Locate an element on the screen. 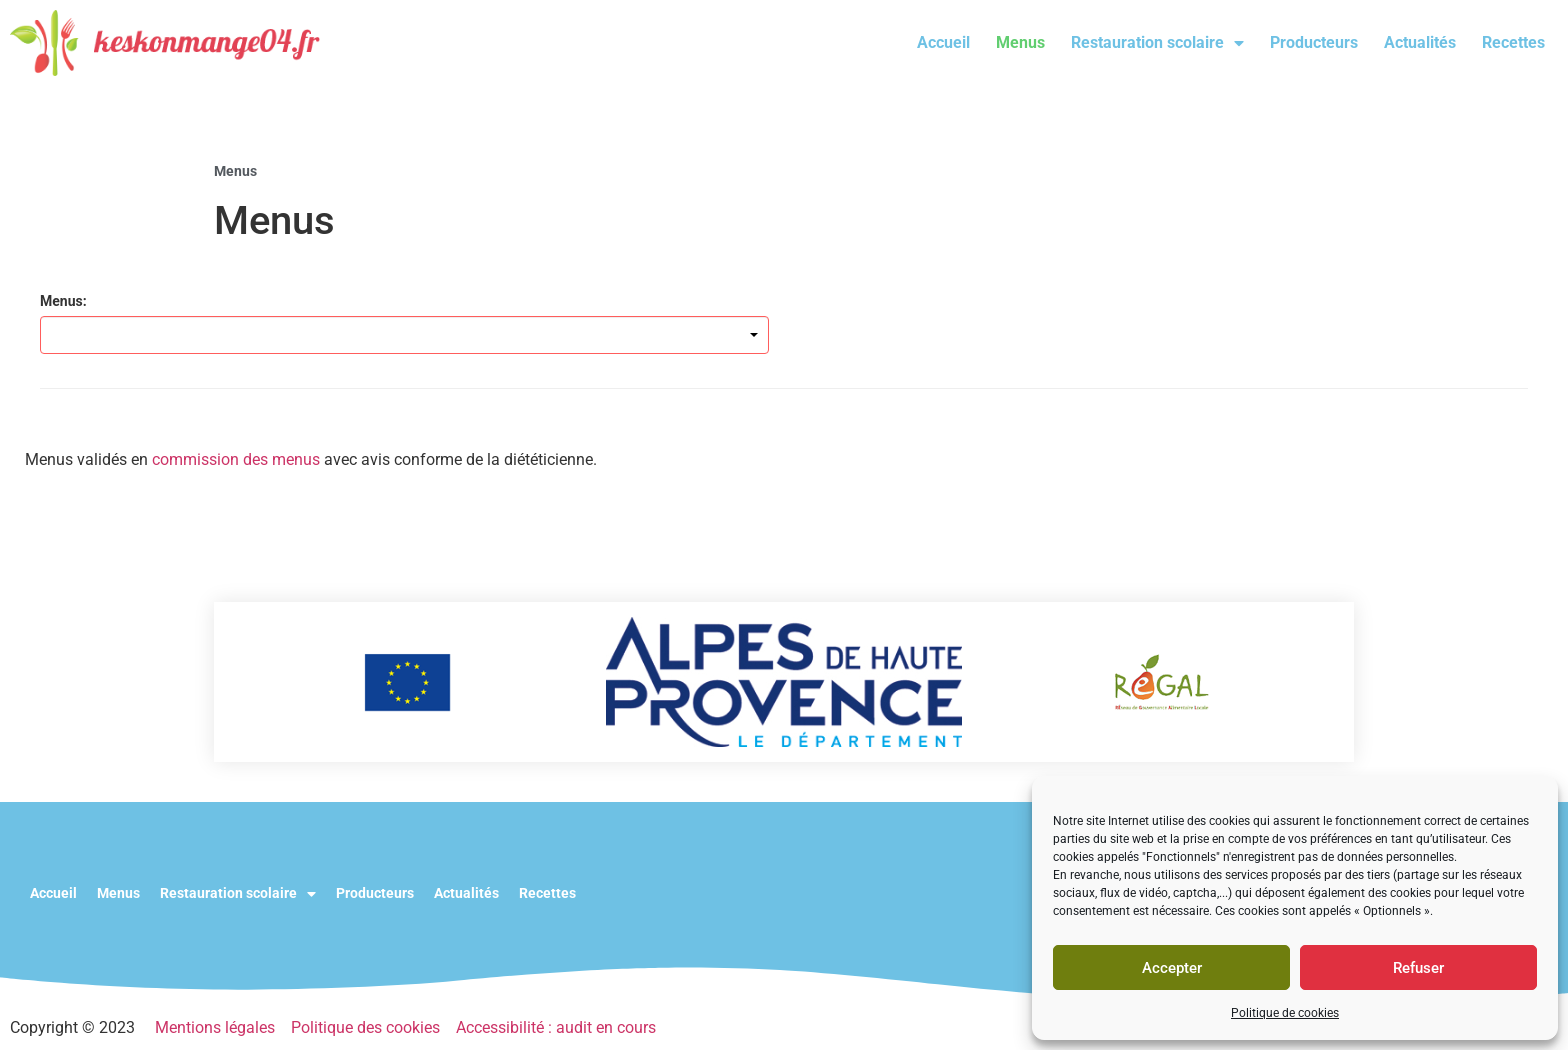 This screenshot has height=1050, width=1568. Actualités is located at coordinates (1420, 42).